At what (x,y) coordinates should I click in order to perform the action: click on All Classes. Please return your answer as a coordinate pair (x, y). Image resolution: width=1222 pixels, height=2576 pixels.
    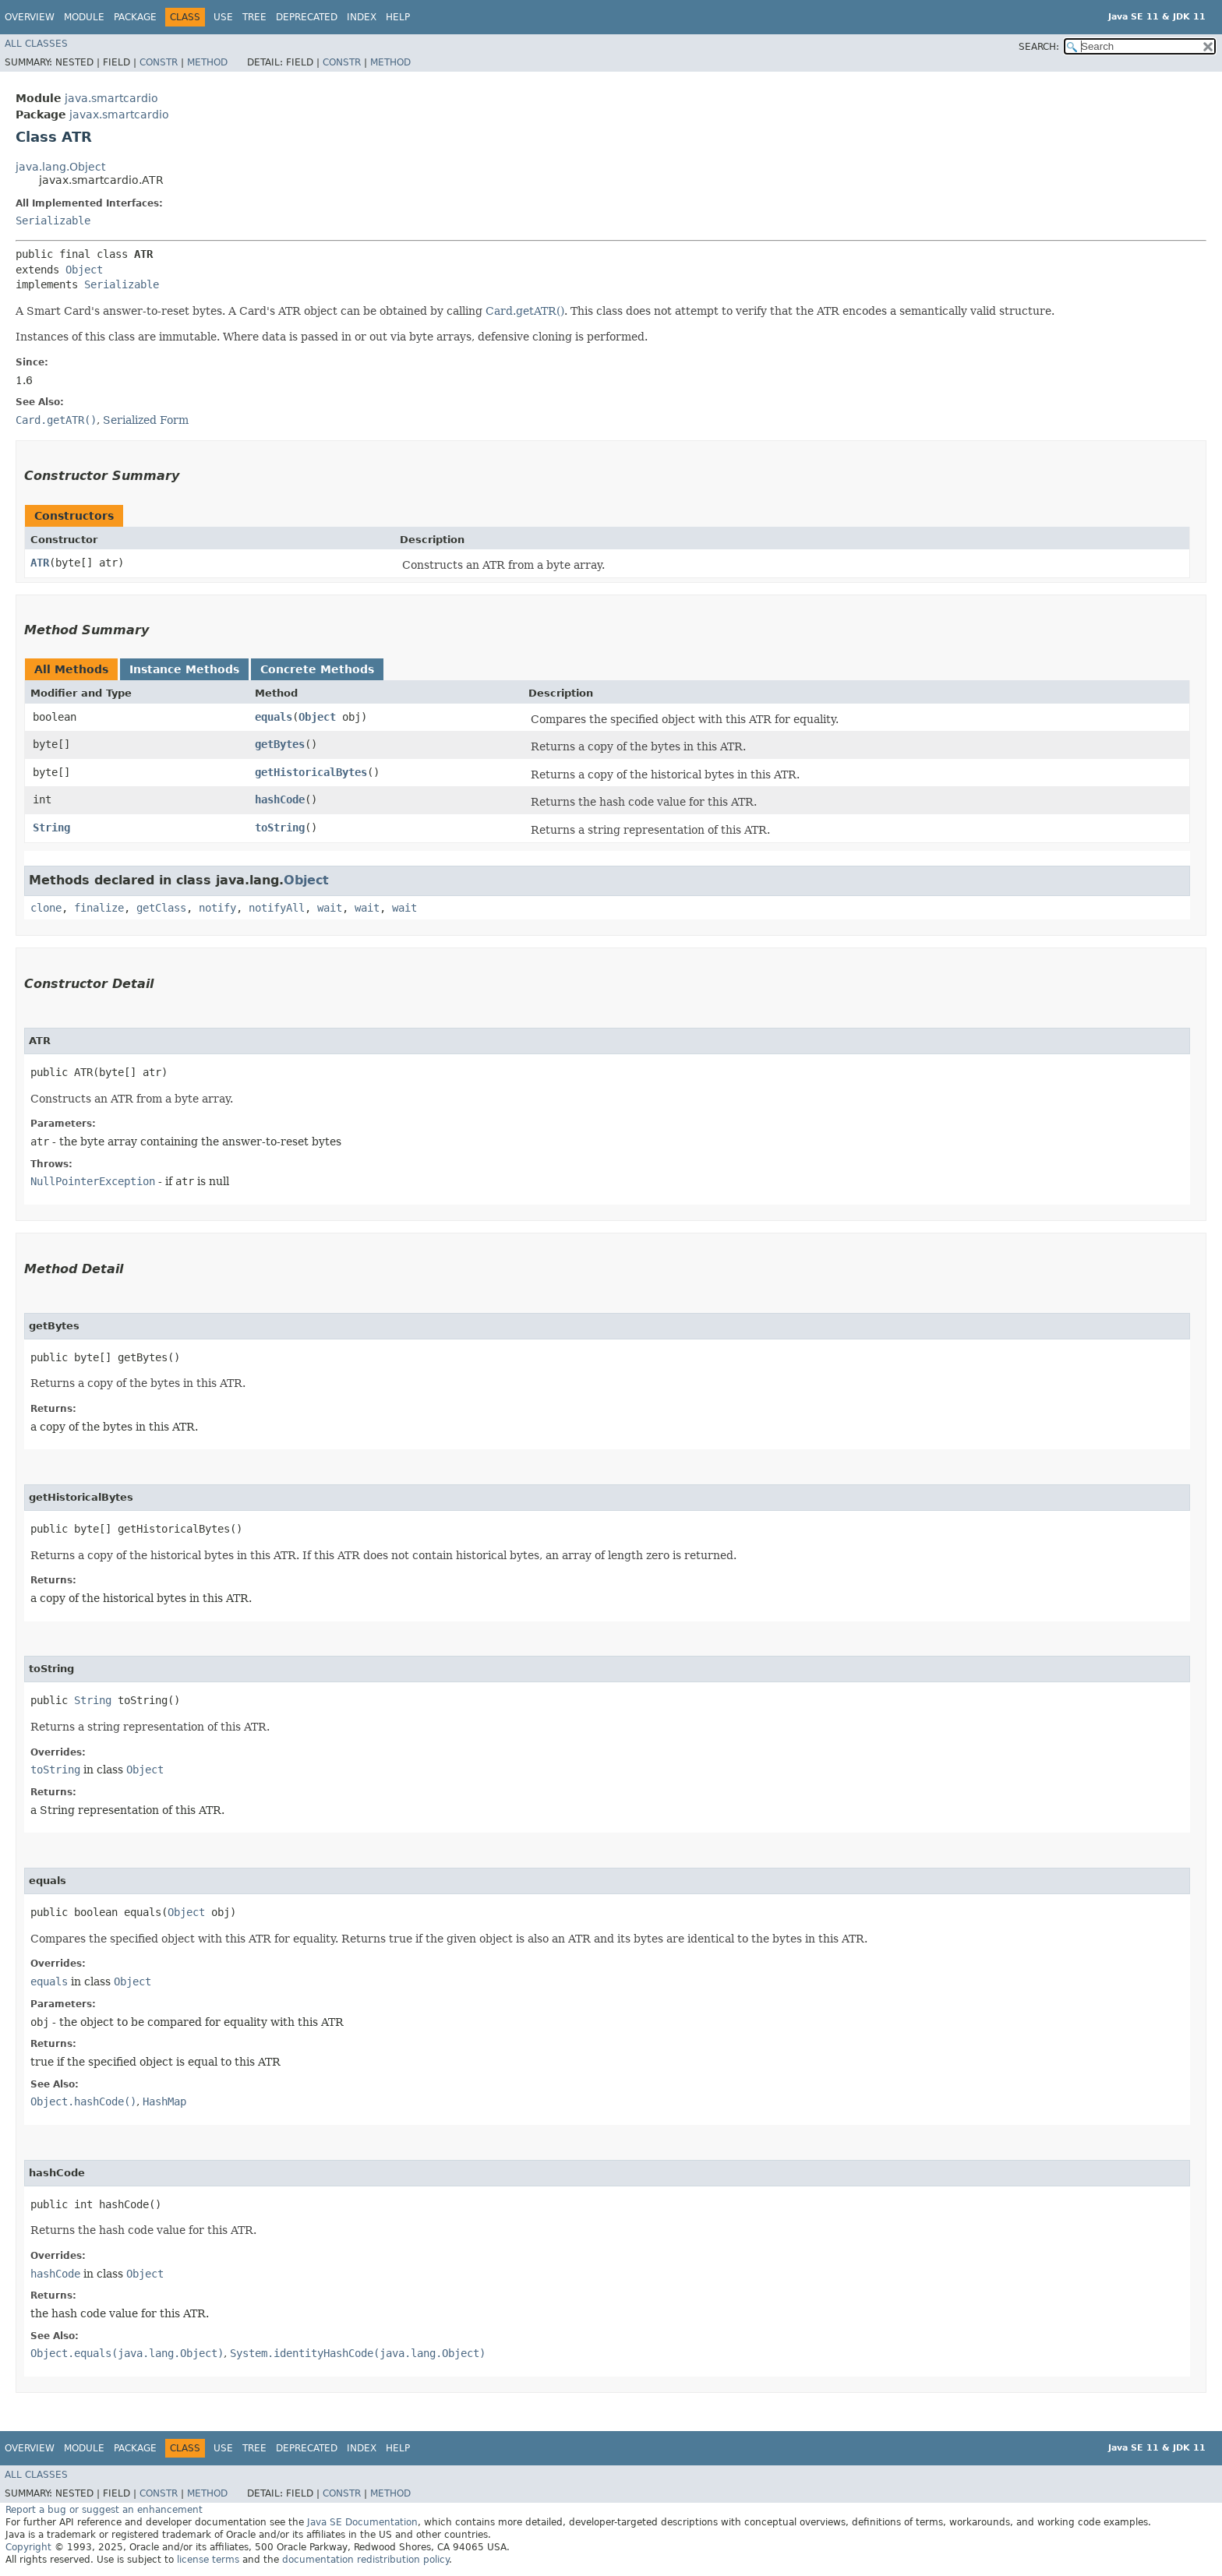
    Looking at the image, I should click on (36, 43).